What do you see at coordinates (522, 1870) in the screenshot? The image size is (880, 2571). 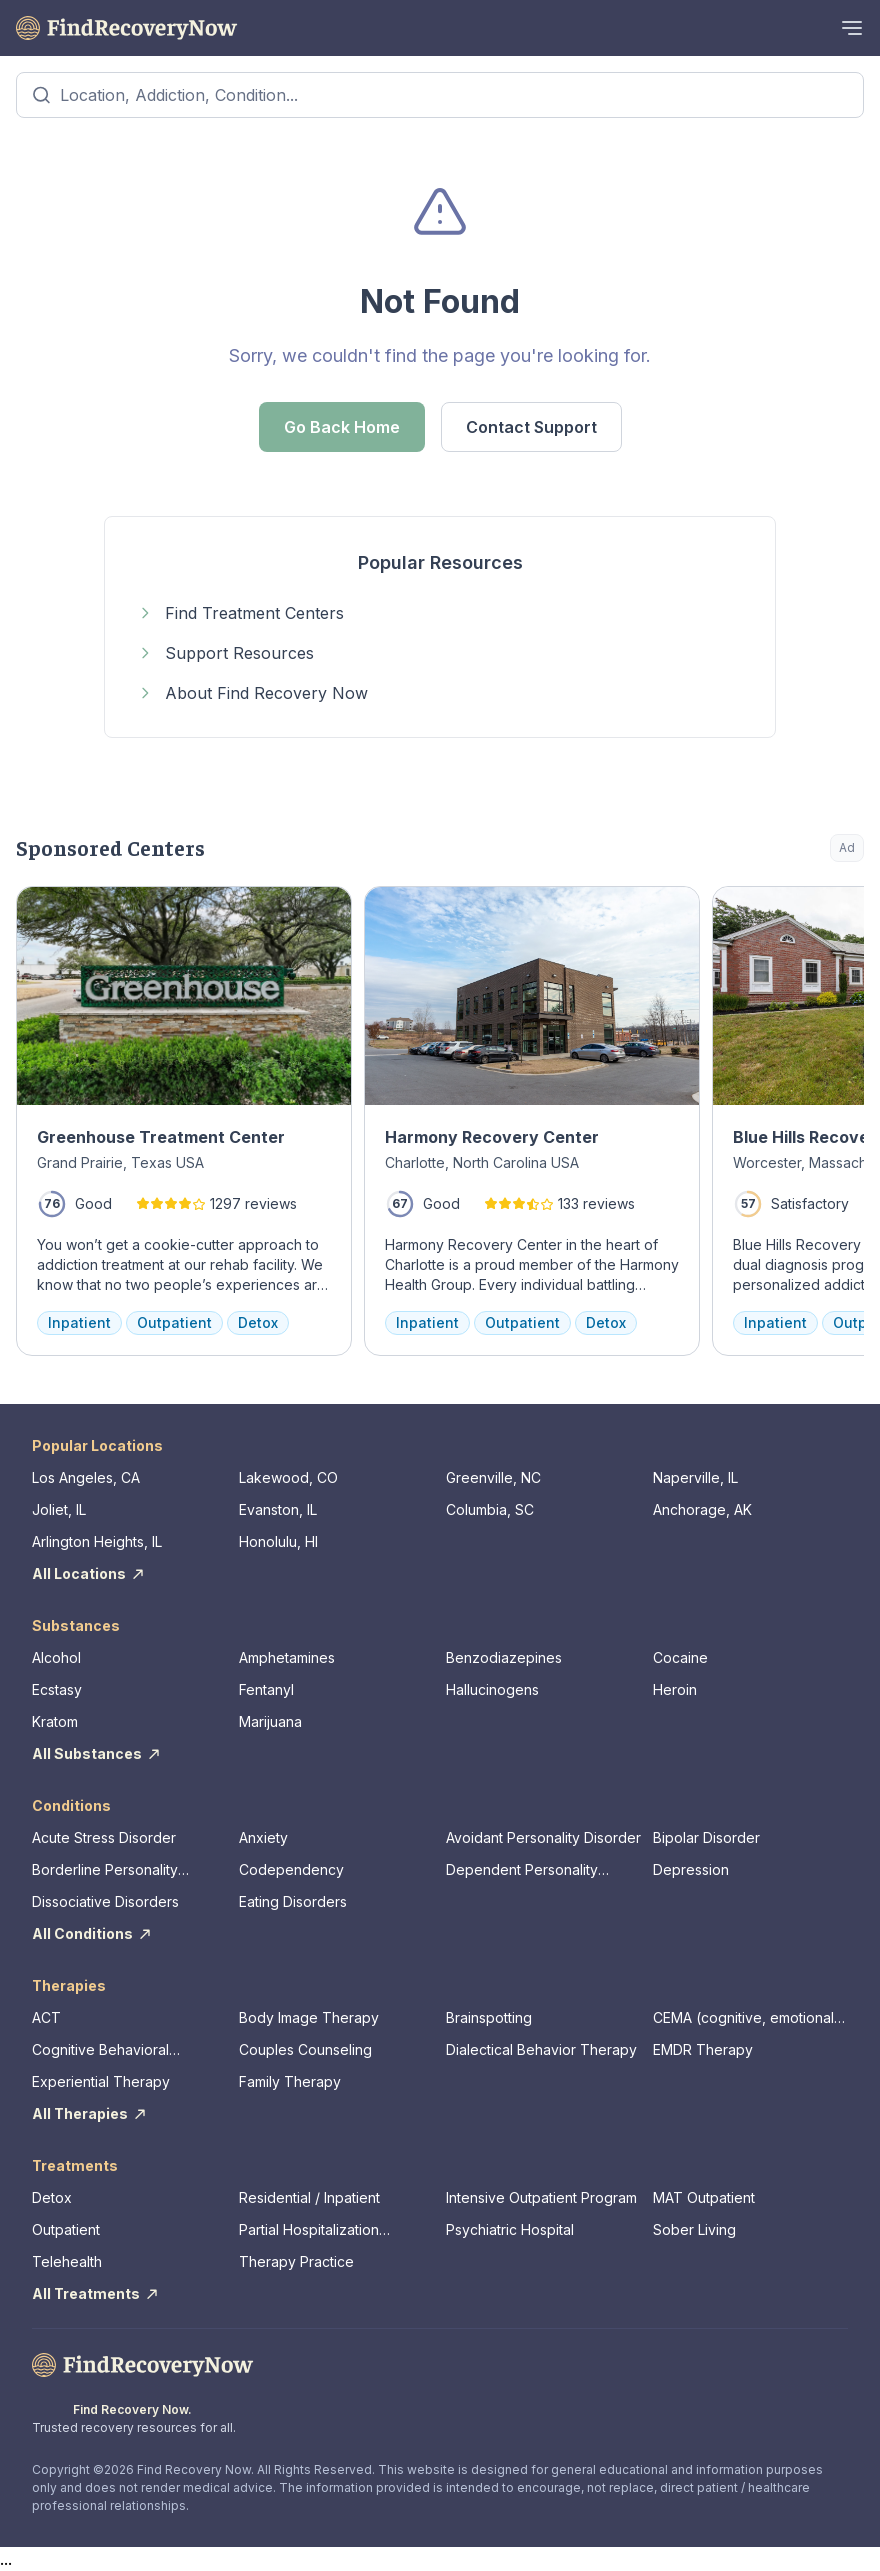 I see `Dependent Personality Disorder` at bounding box center [522, 1870].